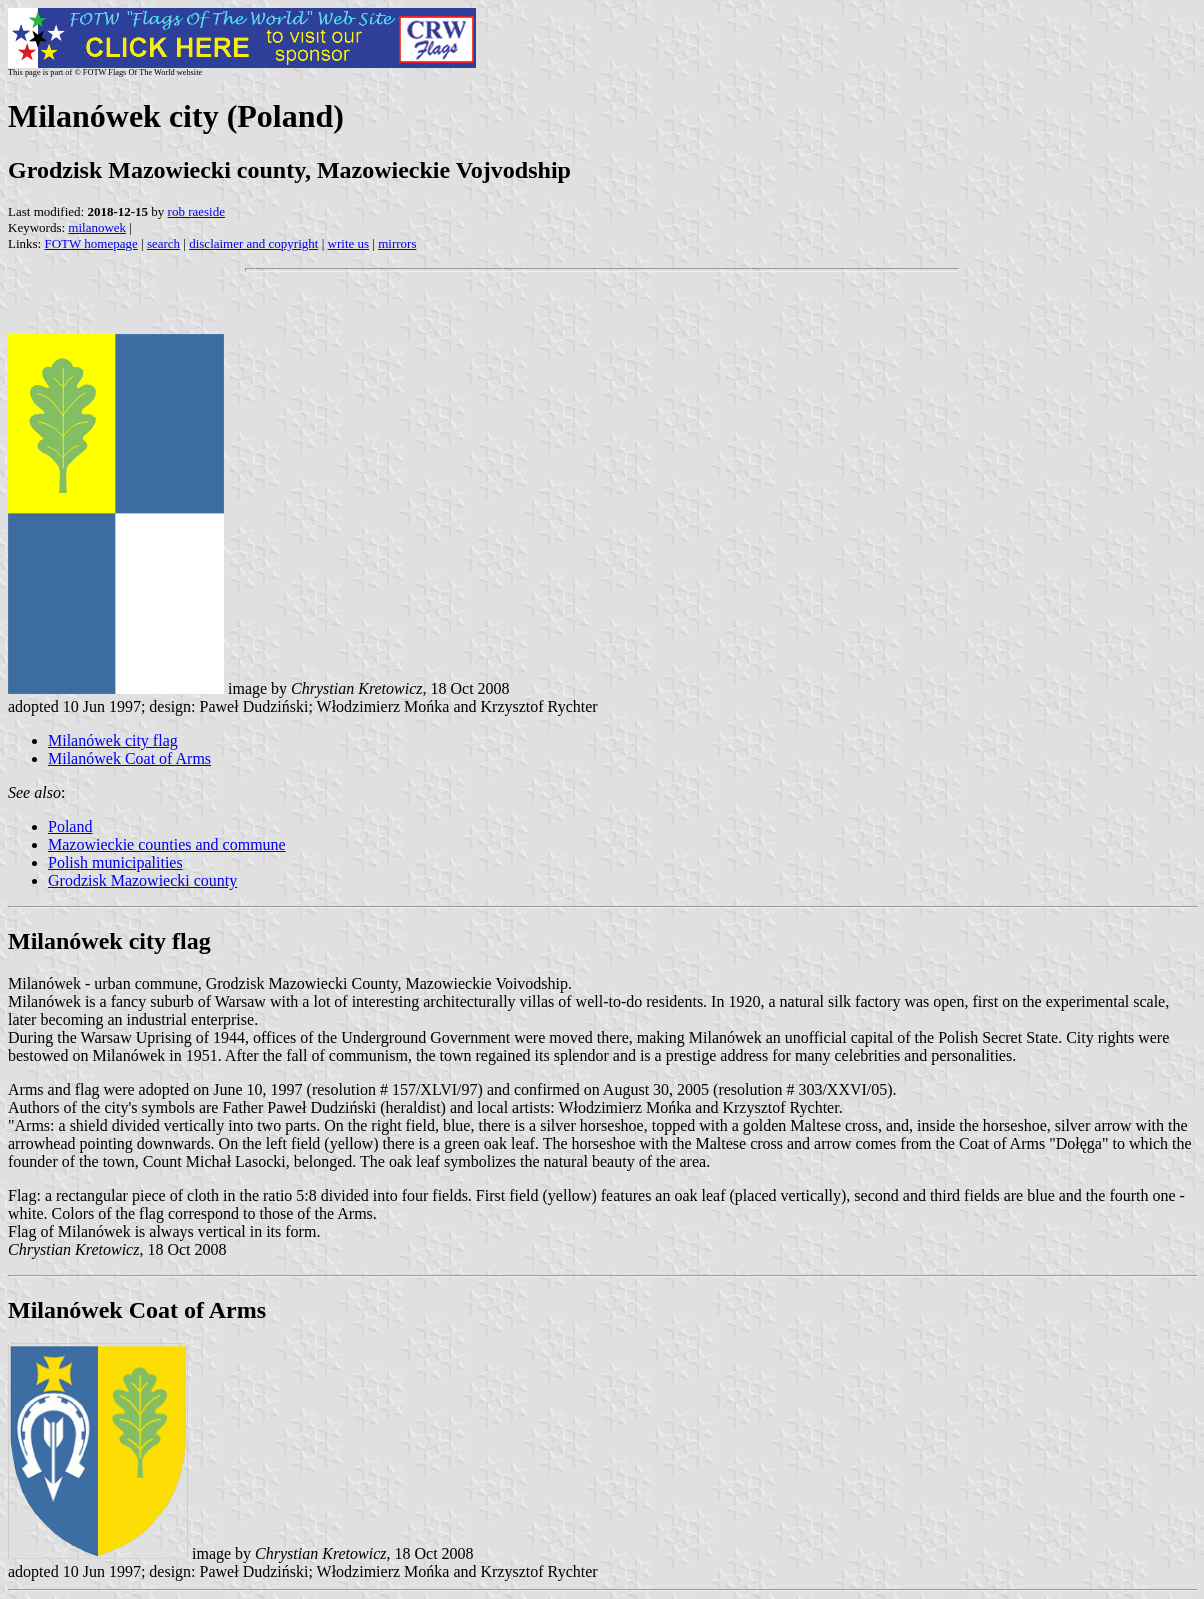 Image resolution: width=1204 pixels, height=1599 pixels. What do you see at coordinates (397, 243) in the screenshot?
I see `mirrors` at bounding box center [397, 243].